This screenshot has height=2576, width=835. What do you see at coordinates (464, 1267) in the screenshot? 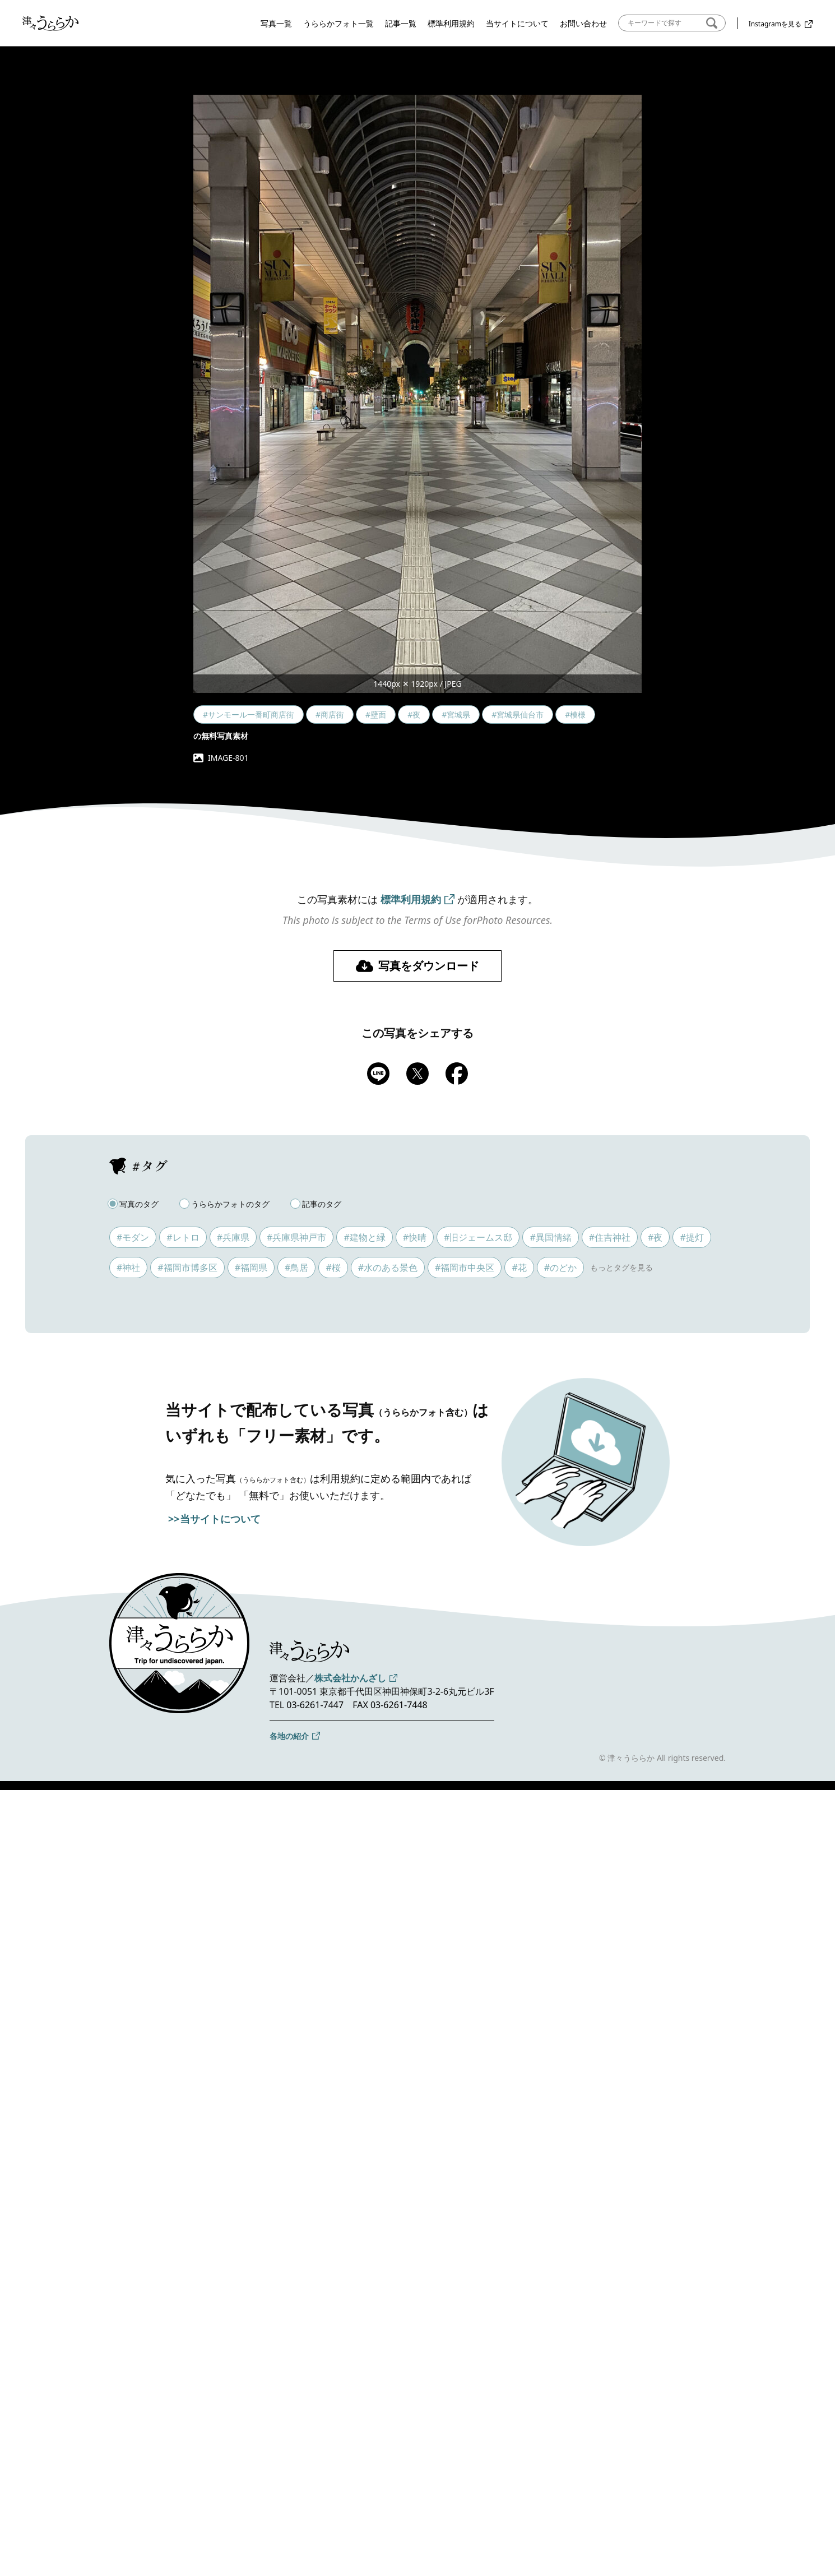
I see `#福岡市中央区` at bounding box center [464, 1267].